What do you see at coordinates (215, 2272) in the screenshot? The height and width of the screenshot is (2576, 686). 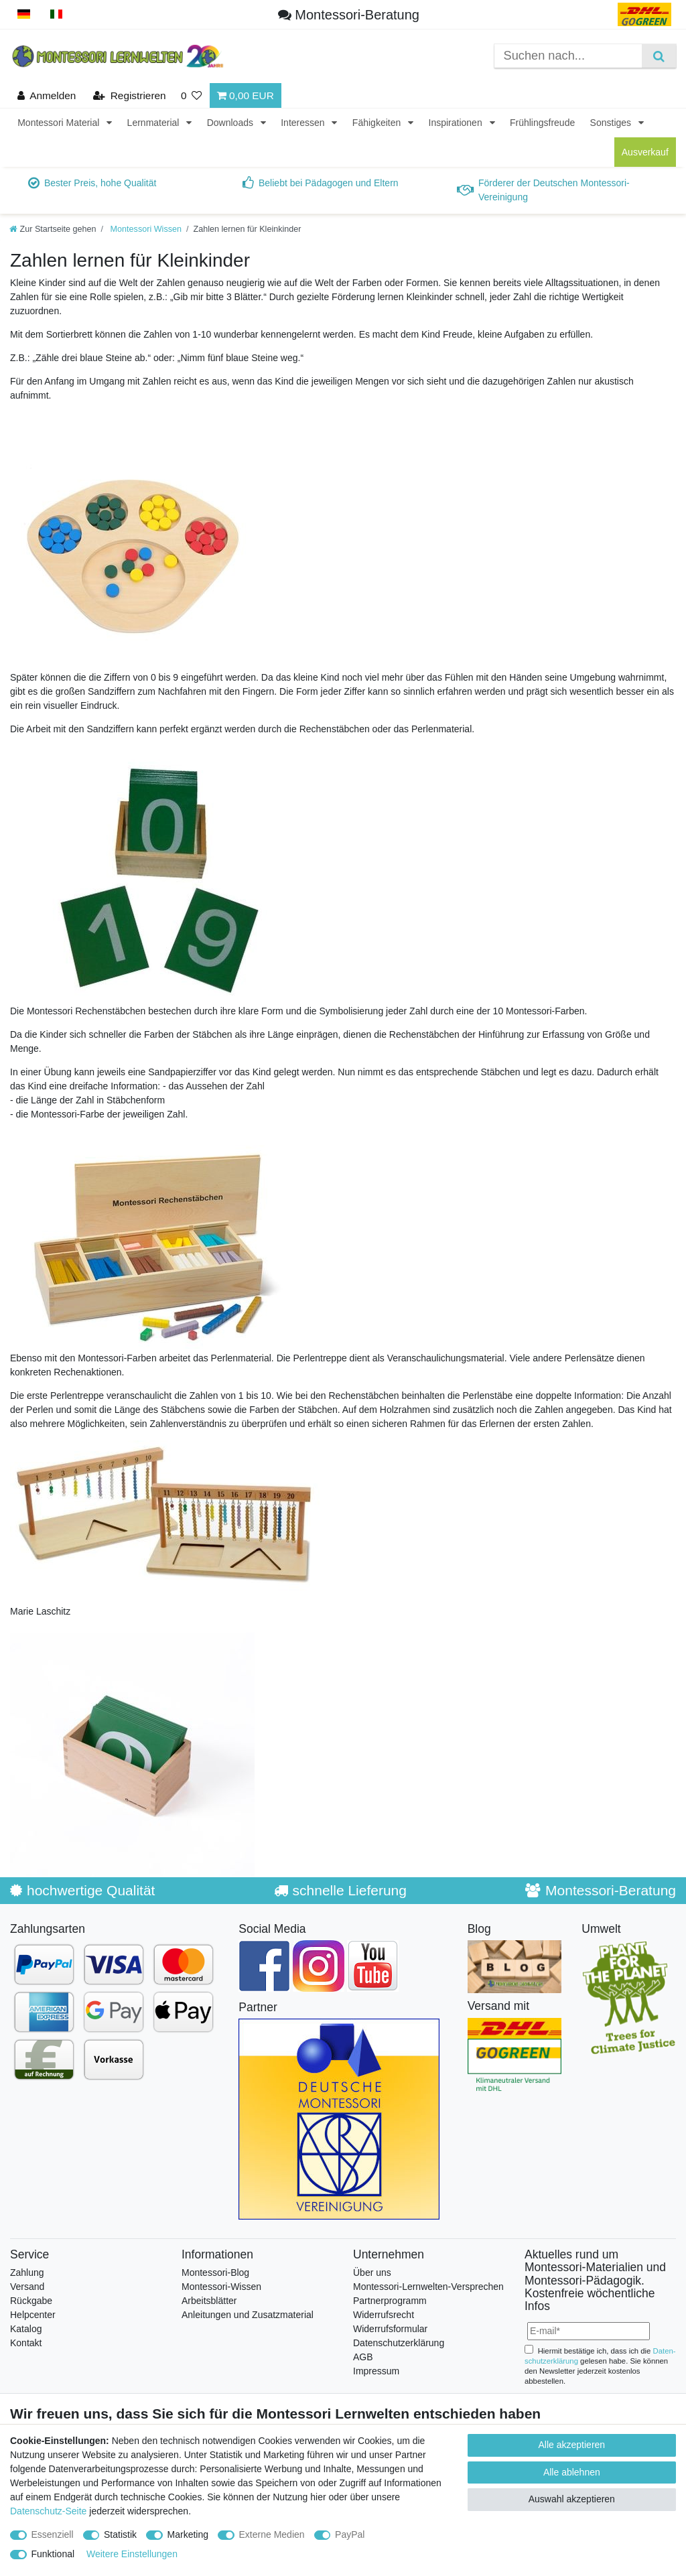 I see `Montessori-Blog` at bounding box center [215, 2272].